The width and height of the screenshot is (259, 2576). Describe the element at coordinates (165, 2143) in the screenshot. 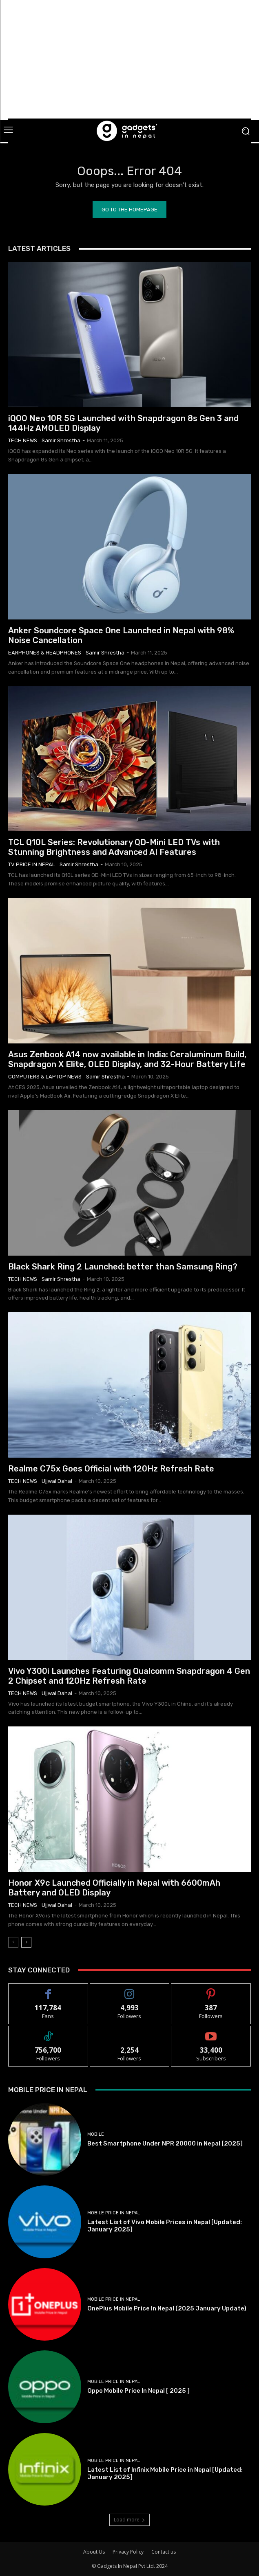

I see `Best Smartphone Under NPR 20000 in Nepal [2025]` at that location.